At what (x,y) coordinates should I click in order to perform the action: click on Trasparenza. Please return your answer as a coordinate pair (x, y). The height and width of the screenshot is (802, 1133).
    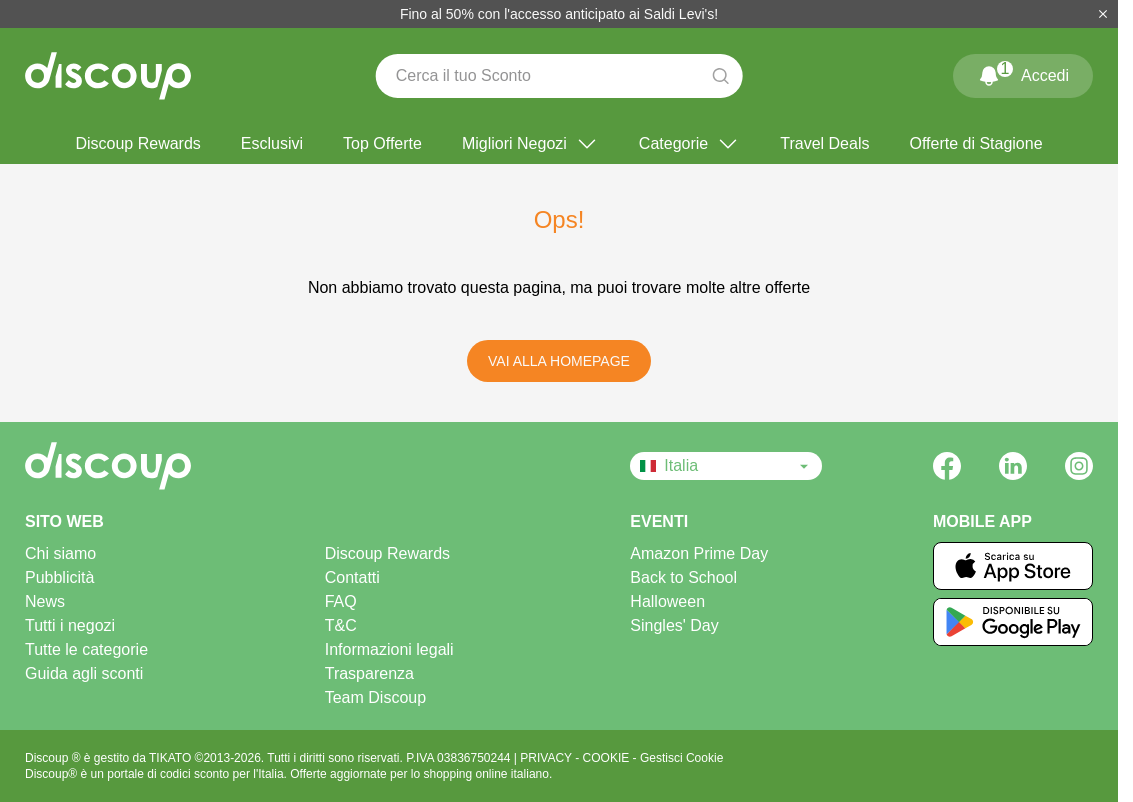
    Looking at the image, I should click on (369, 673).